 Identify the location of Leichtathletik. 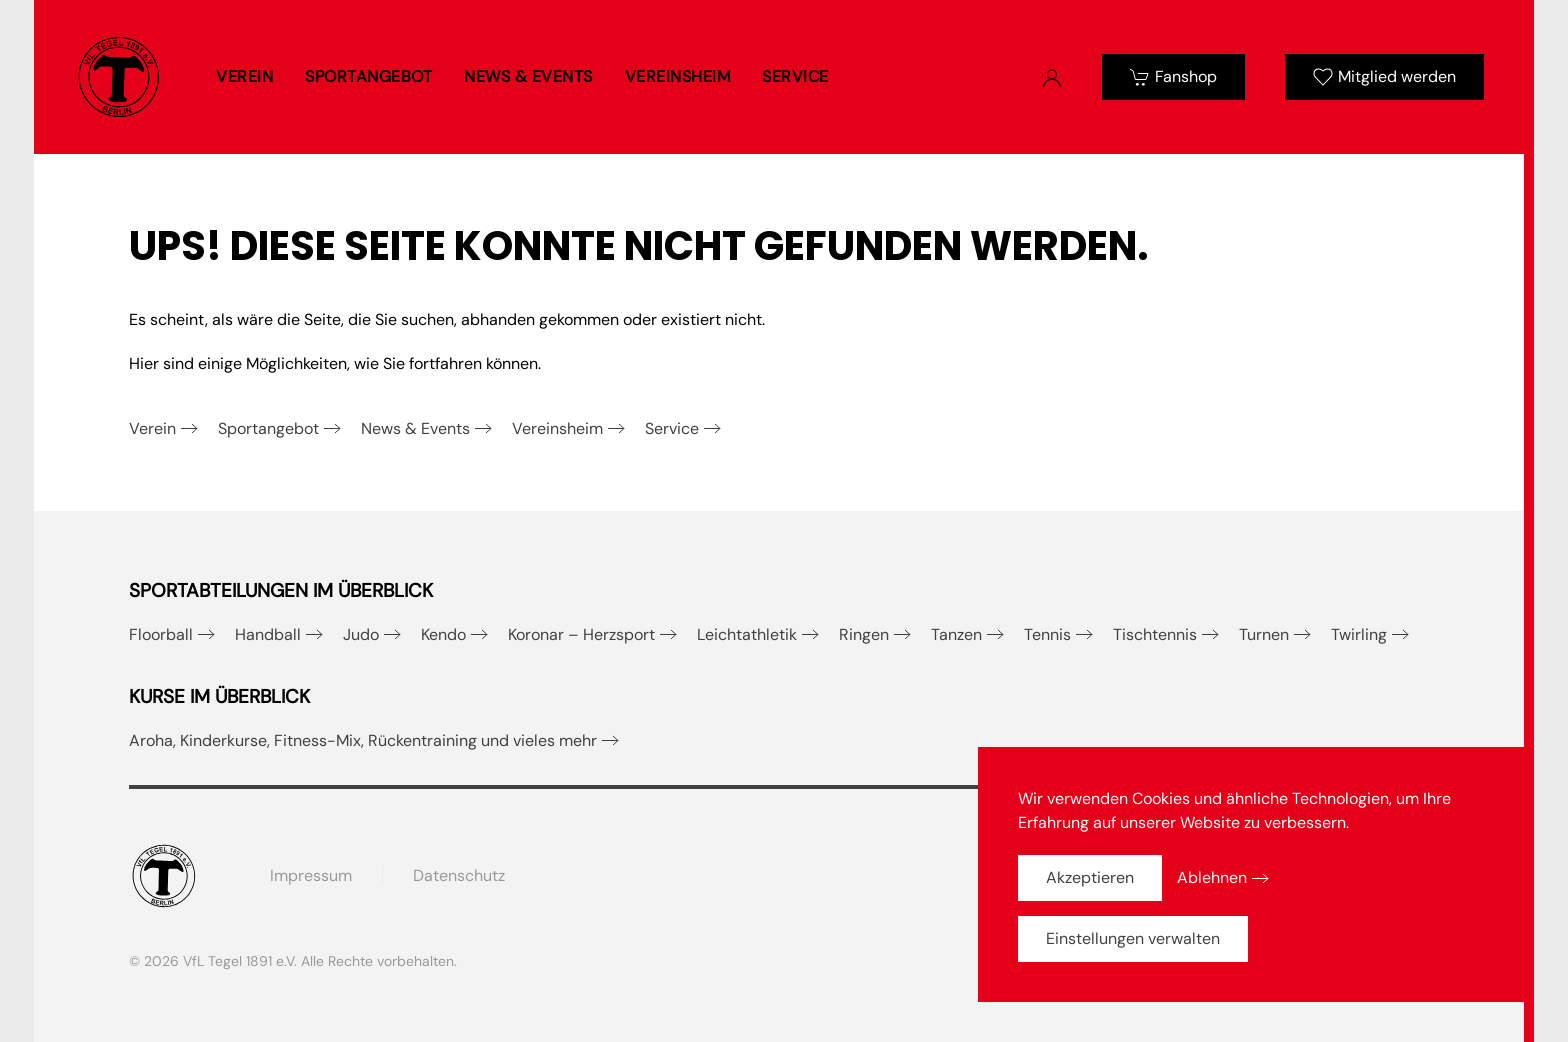
(747, 634).